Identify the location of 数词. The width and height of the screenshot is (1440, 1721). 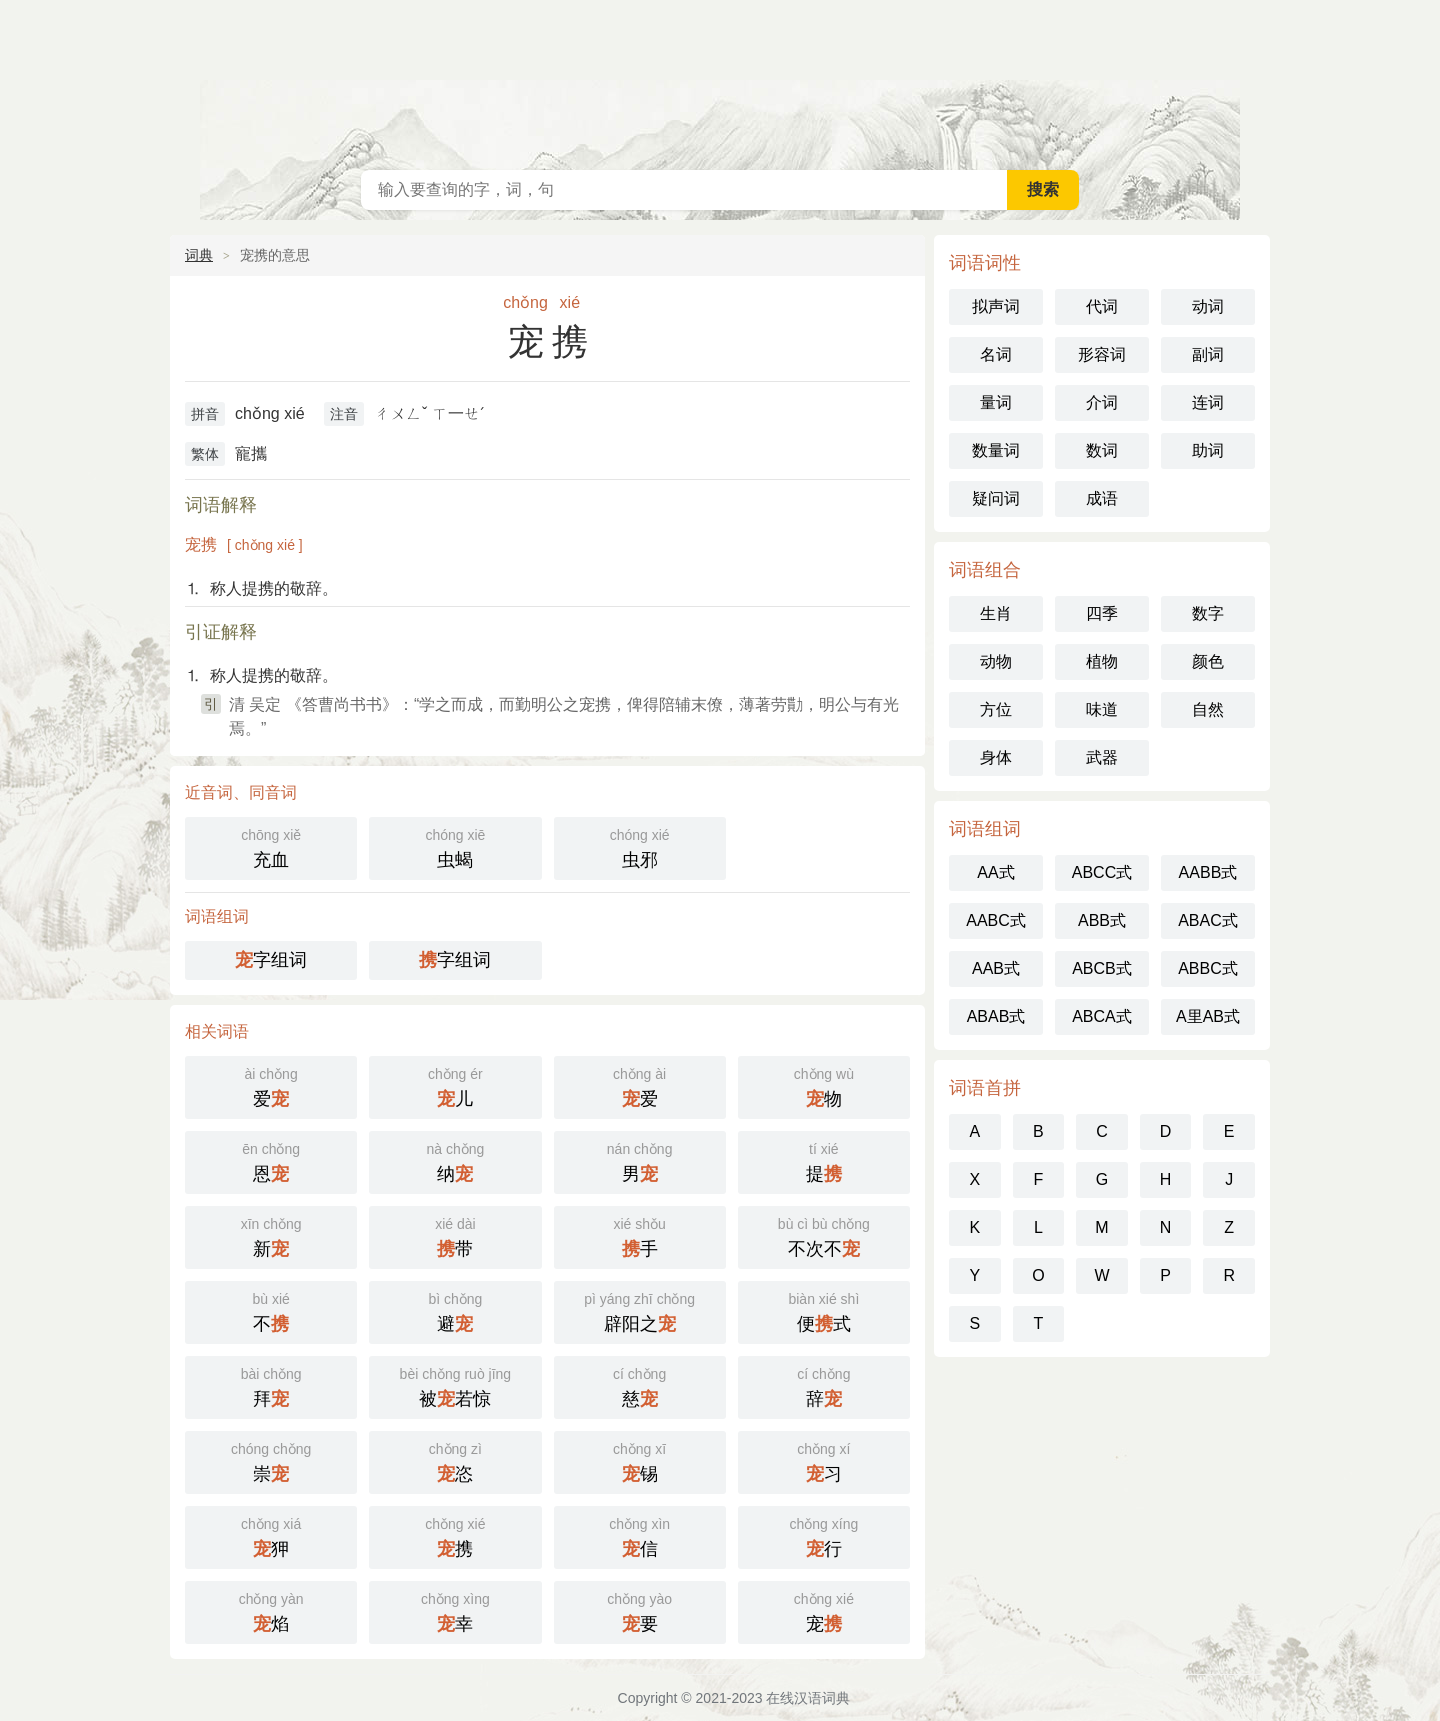
(1102, 450).